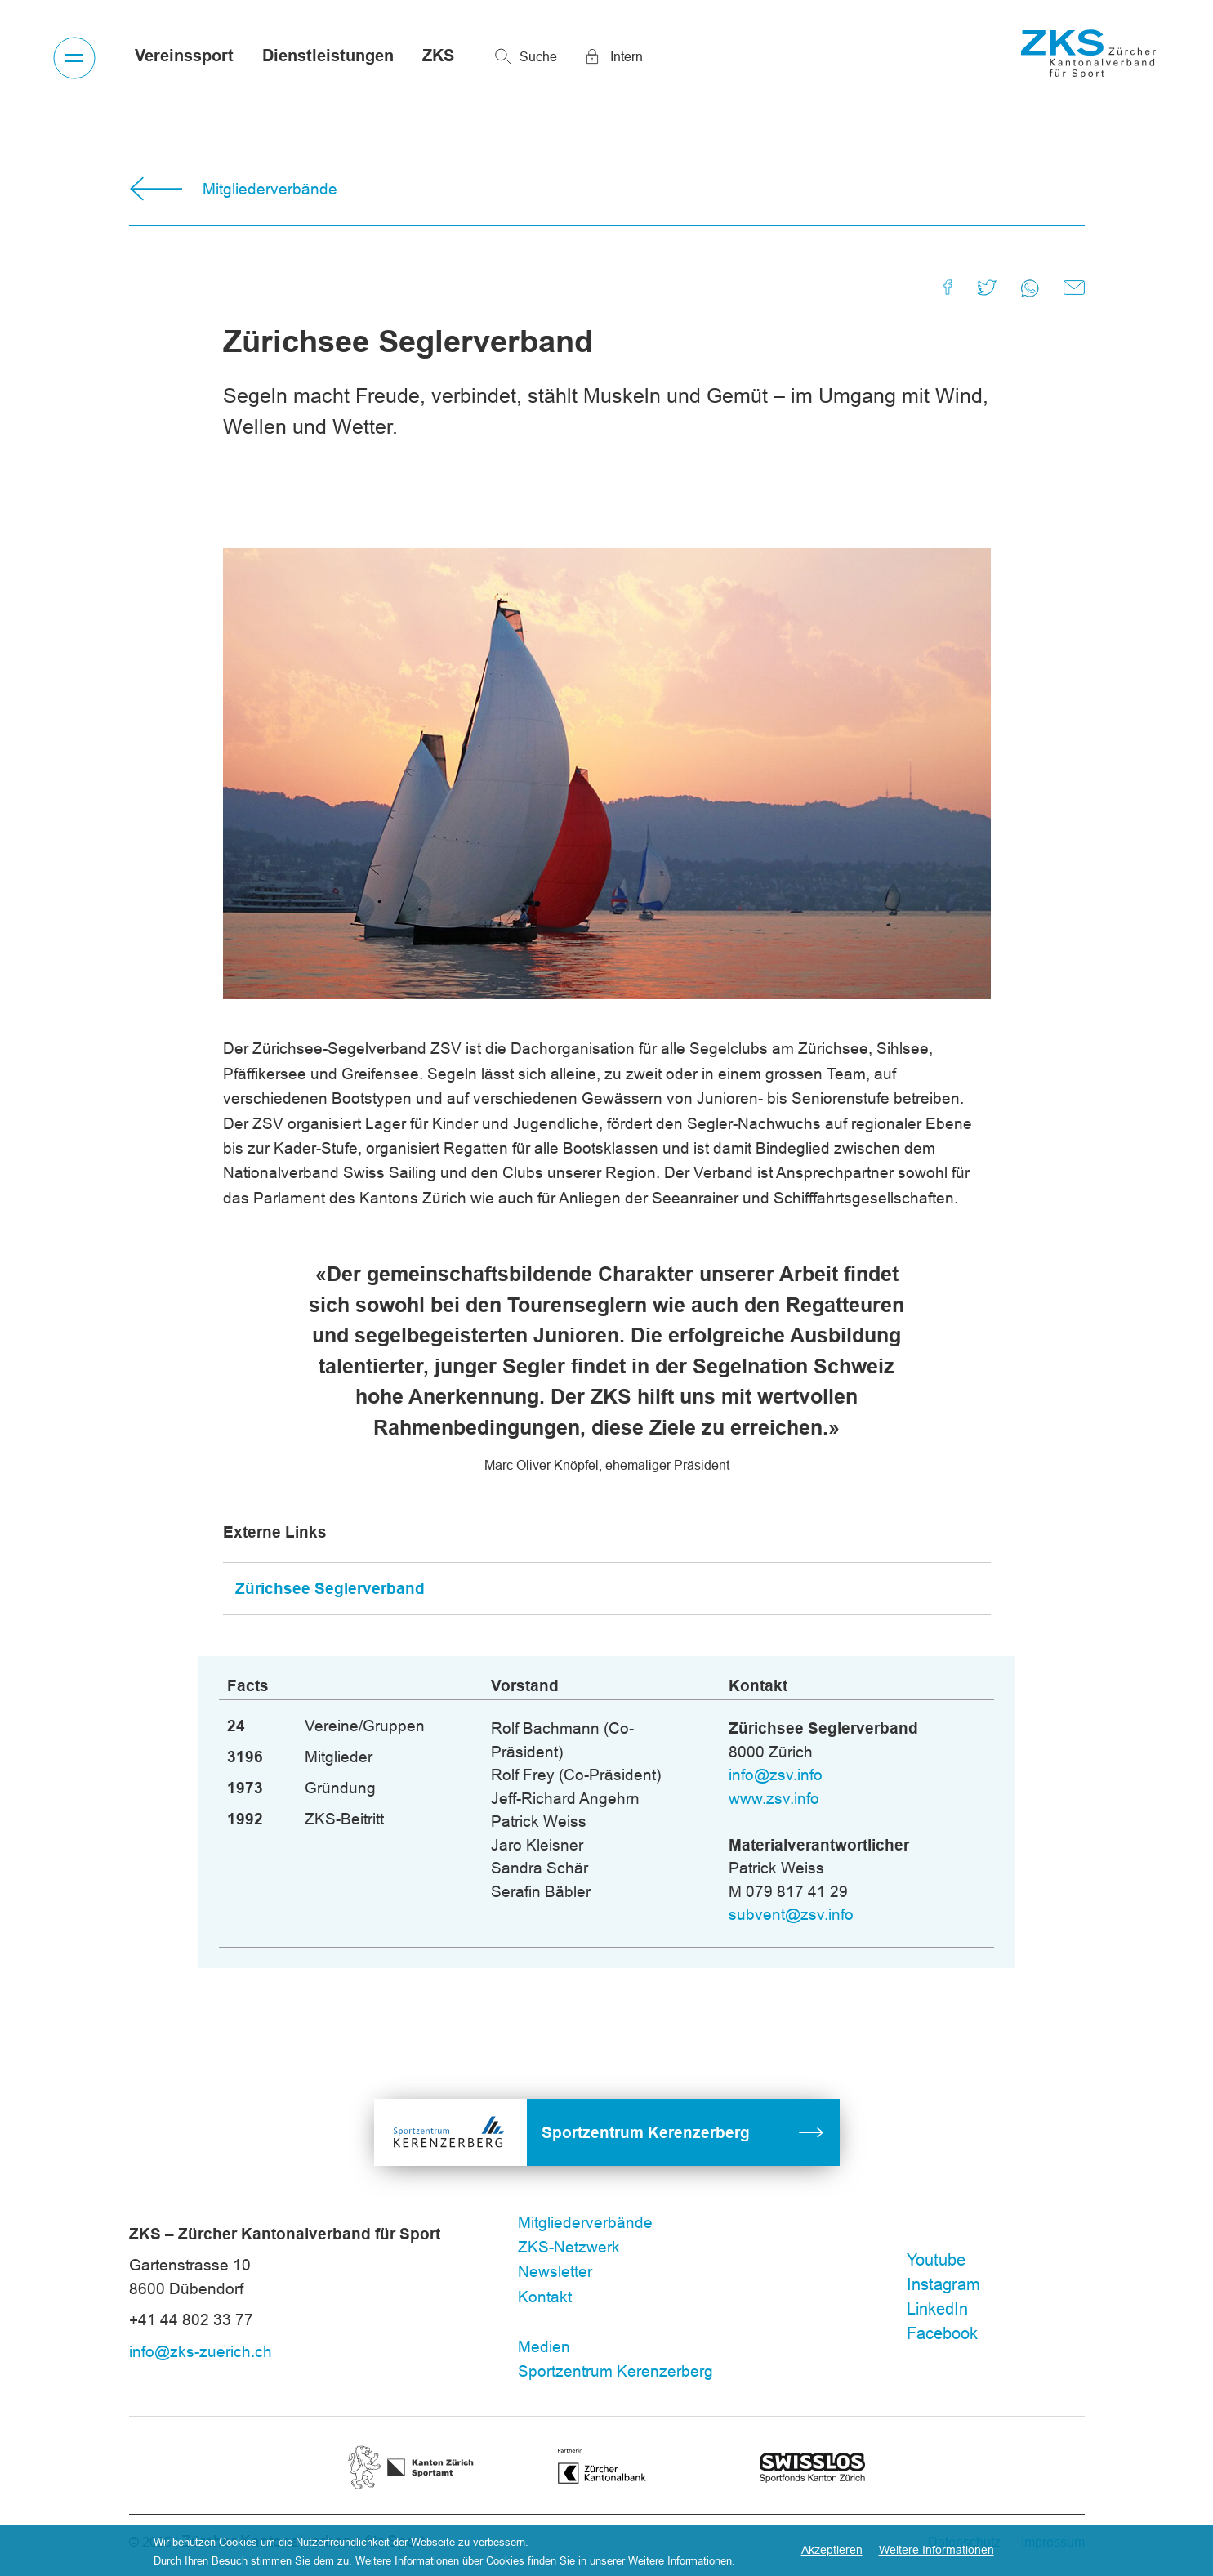  I want to click on Suche, so click(538, 56).